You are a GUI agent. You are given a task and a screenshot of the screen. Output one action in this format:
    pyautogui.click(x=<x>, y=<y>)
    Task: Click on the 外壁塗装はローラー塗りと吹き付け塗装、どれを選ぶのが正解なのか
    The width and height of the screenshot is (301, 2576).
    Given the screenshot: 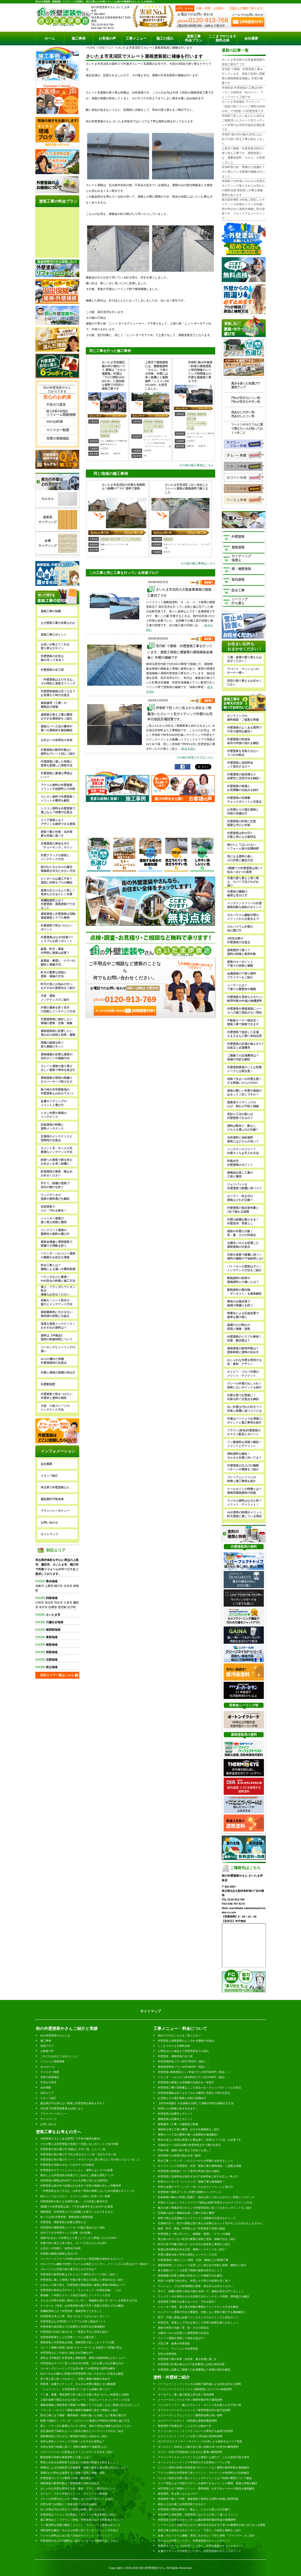 What is the action you would take?
    pyautogui.click(x=82, y=2363)
    